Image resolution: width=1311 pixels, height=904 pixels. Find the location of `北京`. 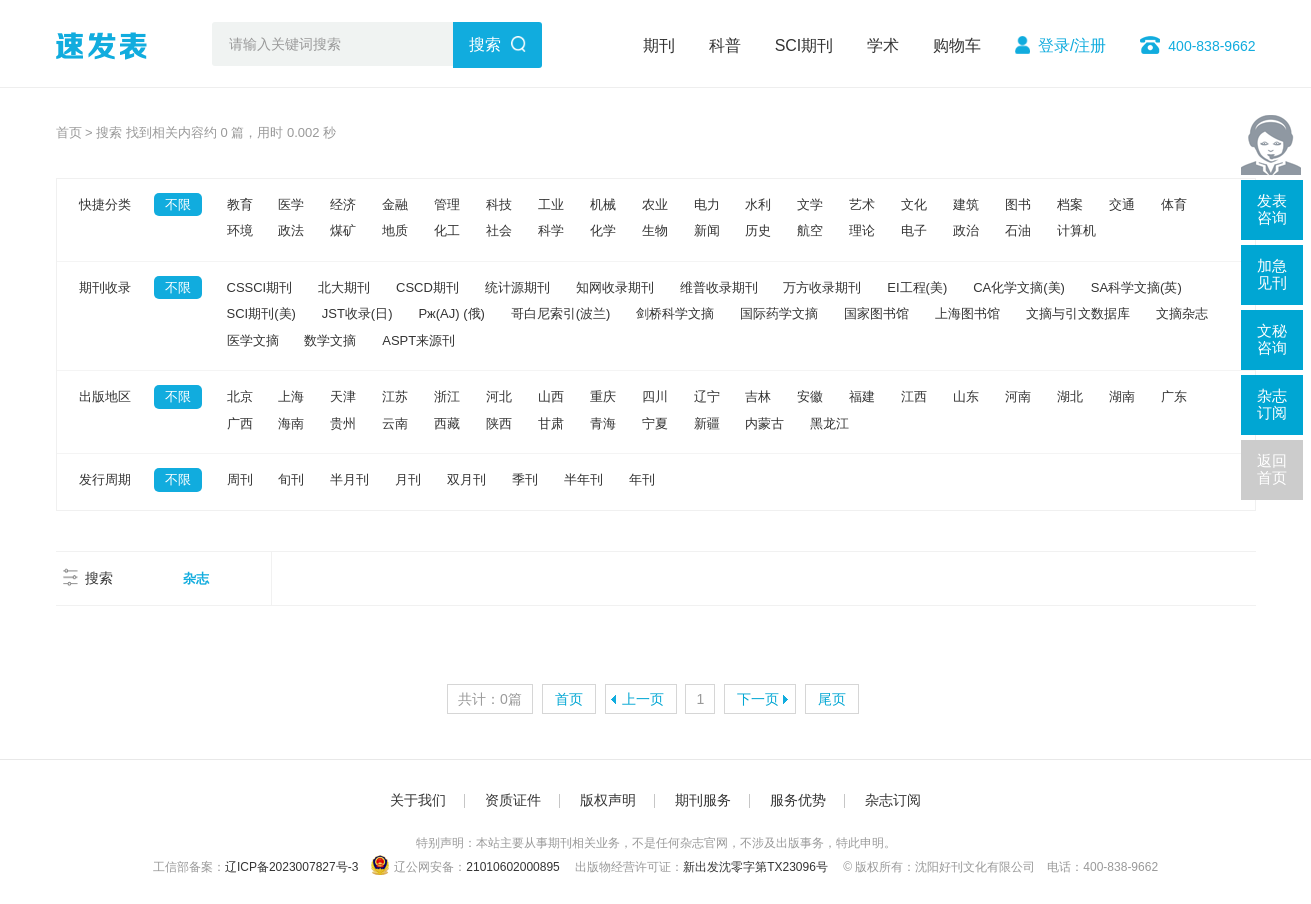

北京 is located at coordinates (240, 396).